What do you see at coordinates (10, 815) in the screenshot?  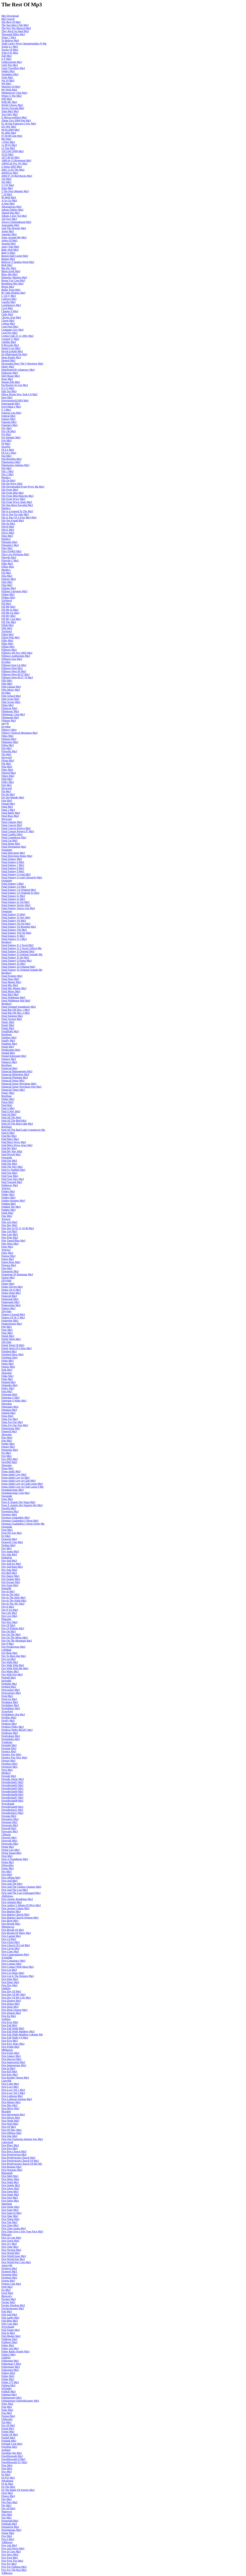 I see `Final Boss Mp3` at bounding box center [10, 815].